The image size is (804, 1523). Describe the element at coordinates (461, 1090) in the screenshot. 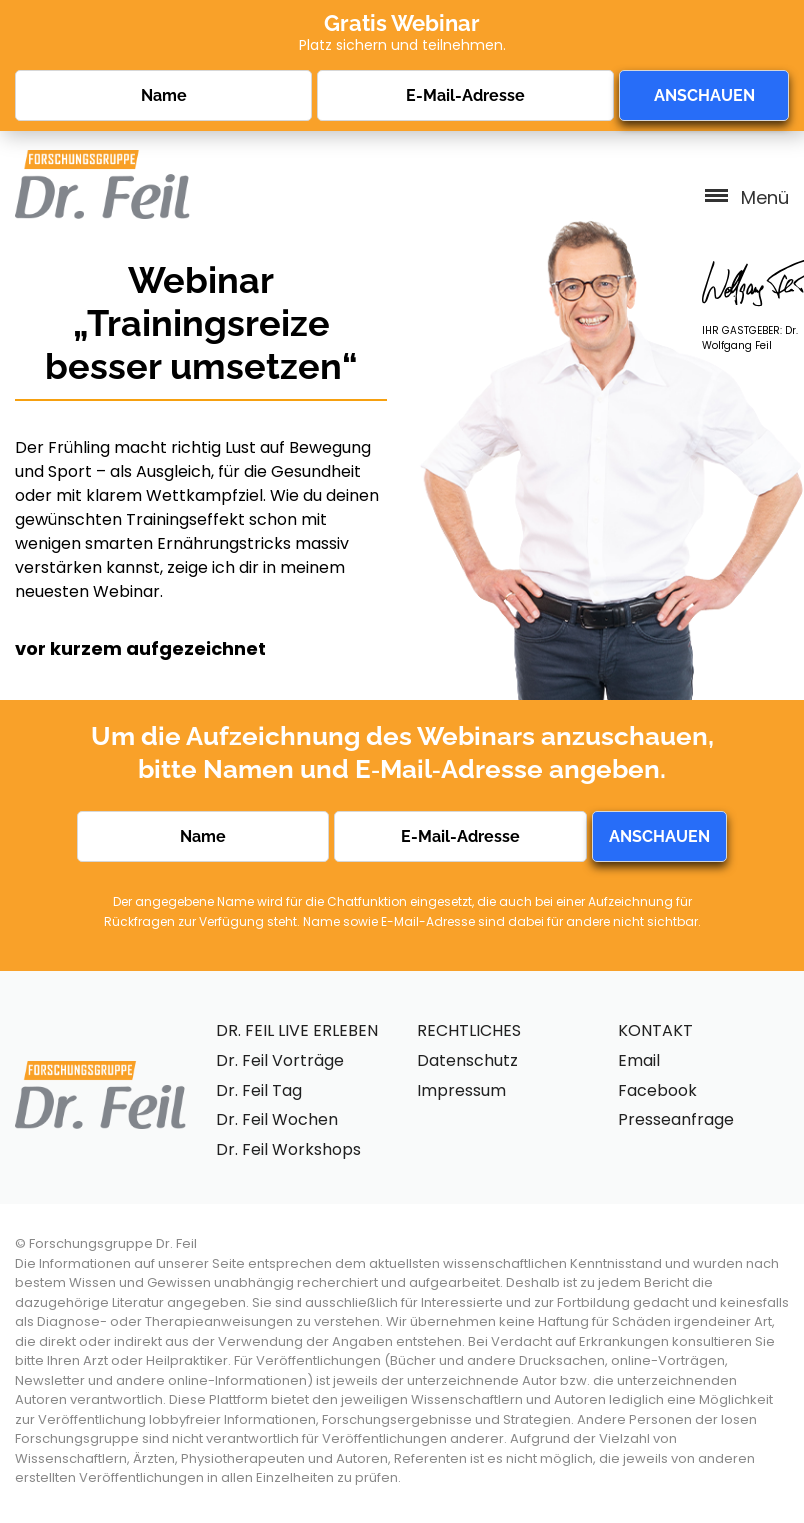

I see `Impressum` at that location.